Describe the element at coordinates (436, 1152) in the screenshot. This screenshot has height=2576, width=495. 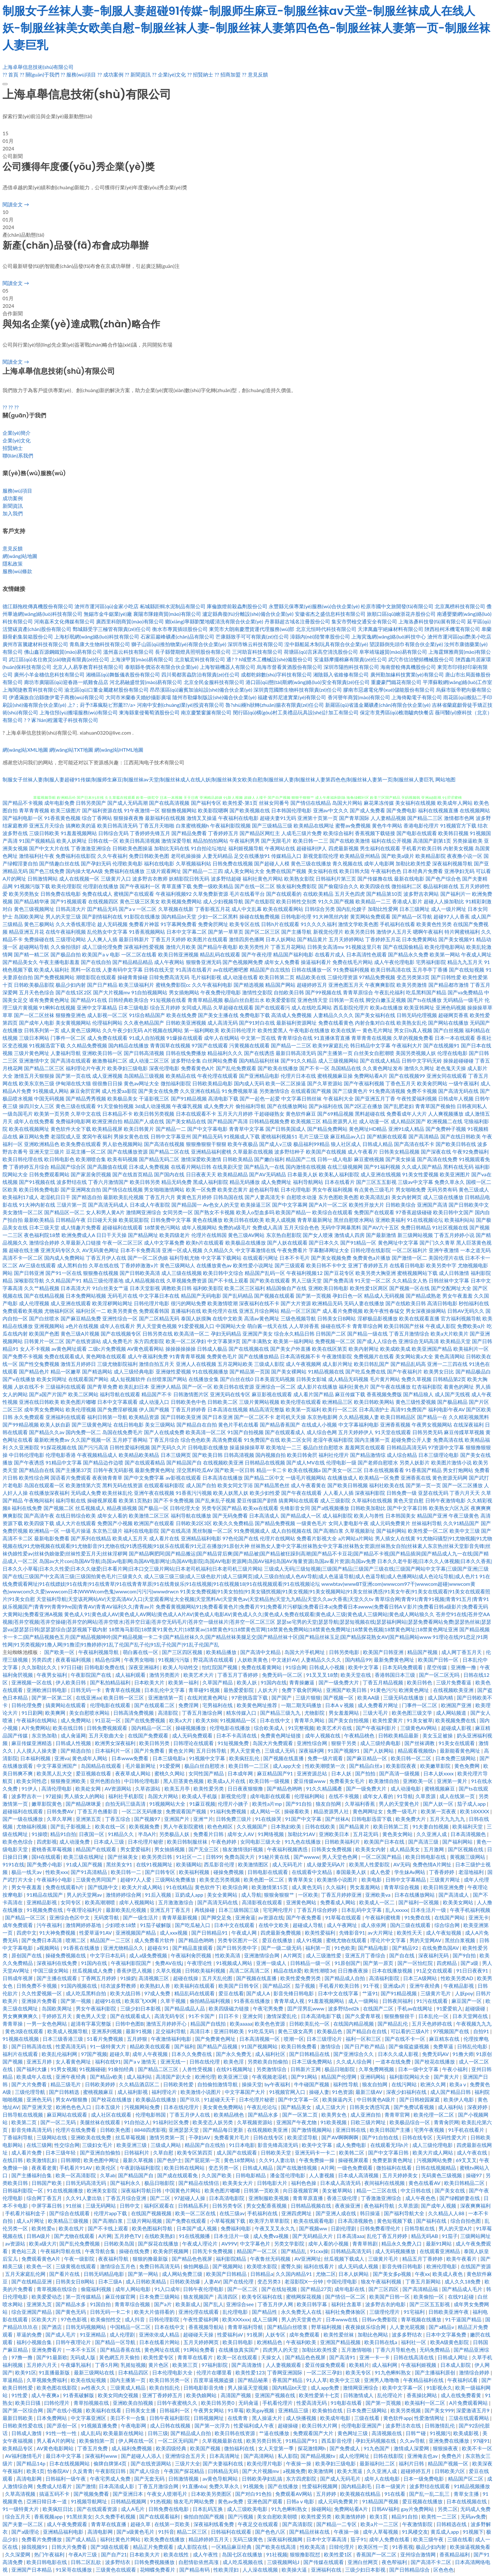
I see `国产深夜在线` at that location.